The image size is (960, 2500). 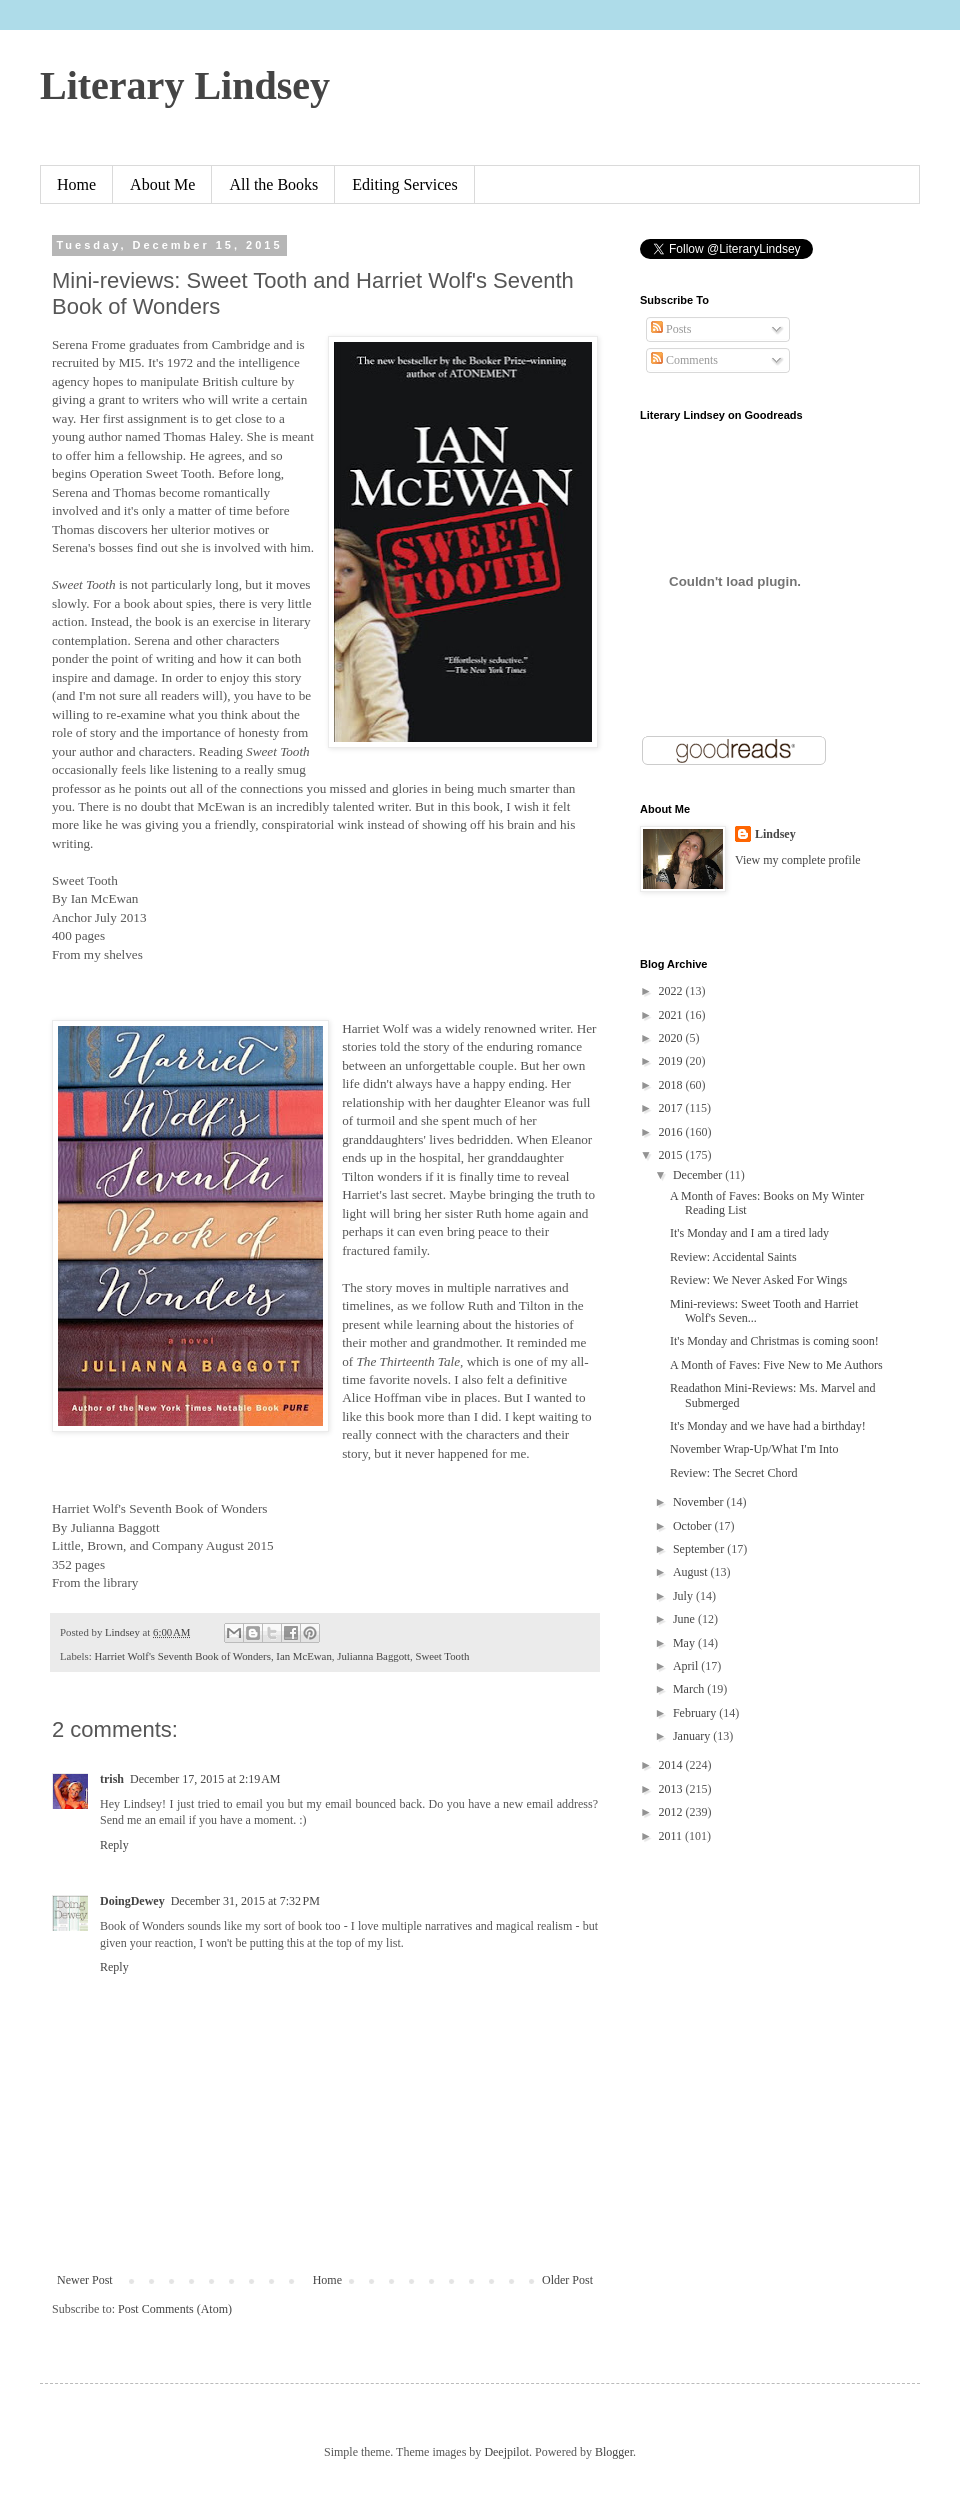 What do you see at coordinates (185, 85) in the screenshot?
I see `Literary Lindsey` at bounding box center [185, 85].